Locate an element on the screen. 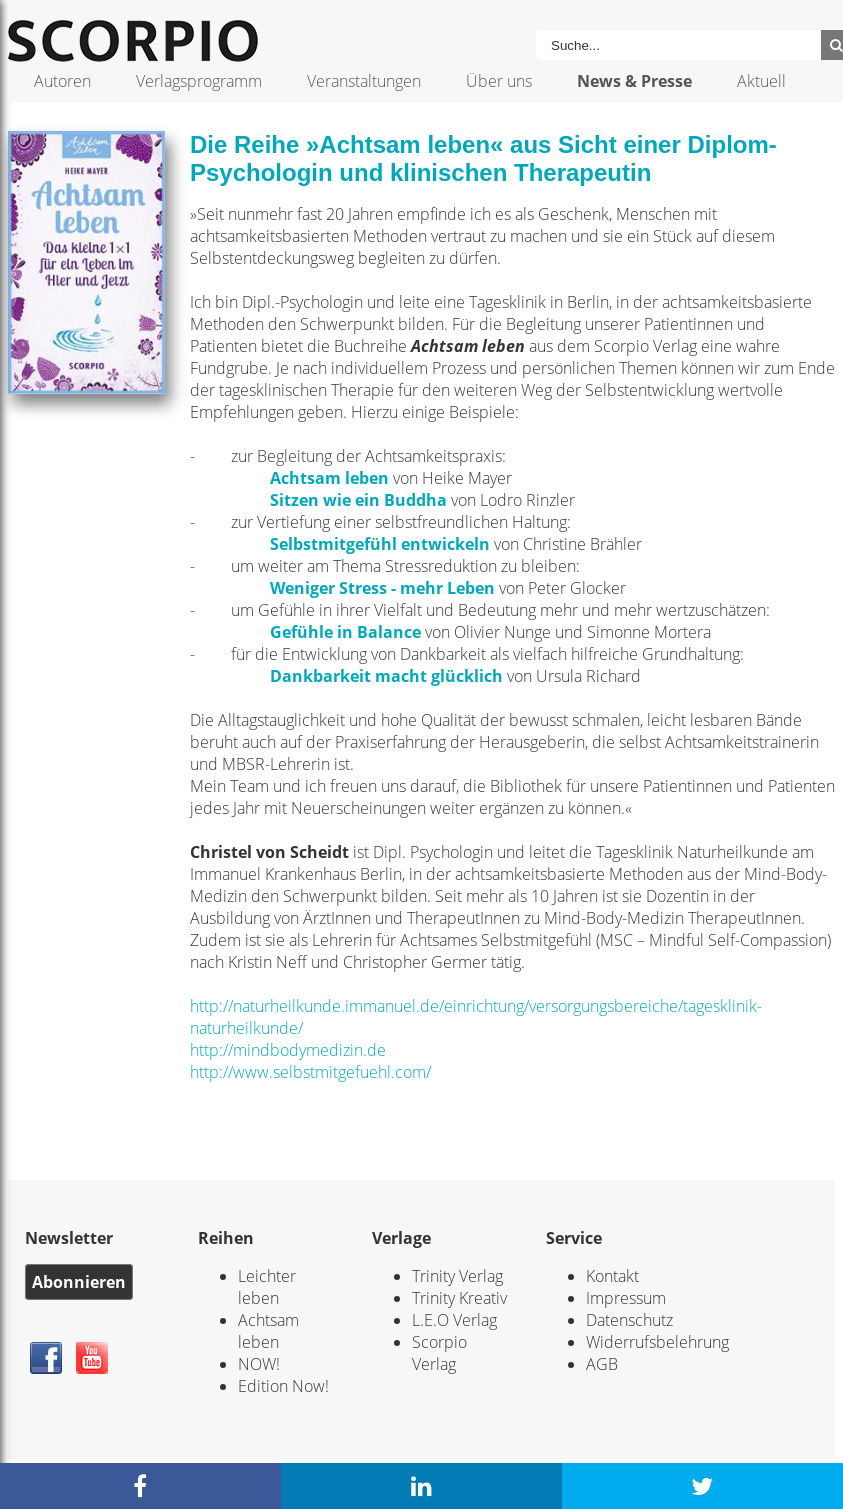 The image size is (843, 1509). NOW! is located at coordinates (259, 1364).